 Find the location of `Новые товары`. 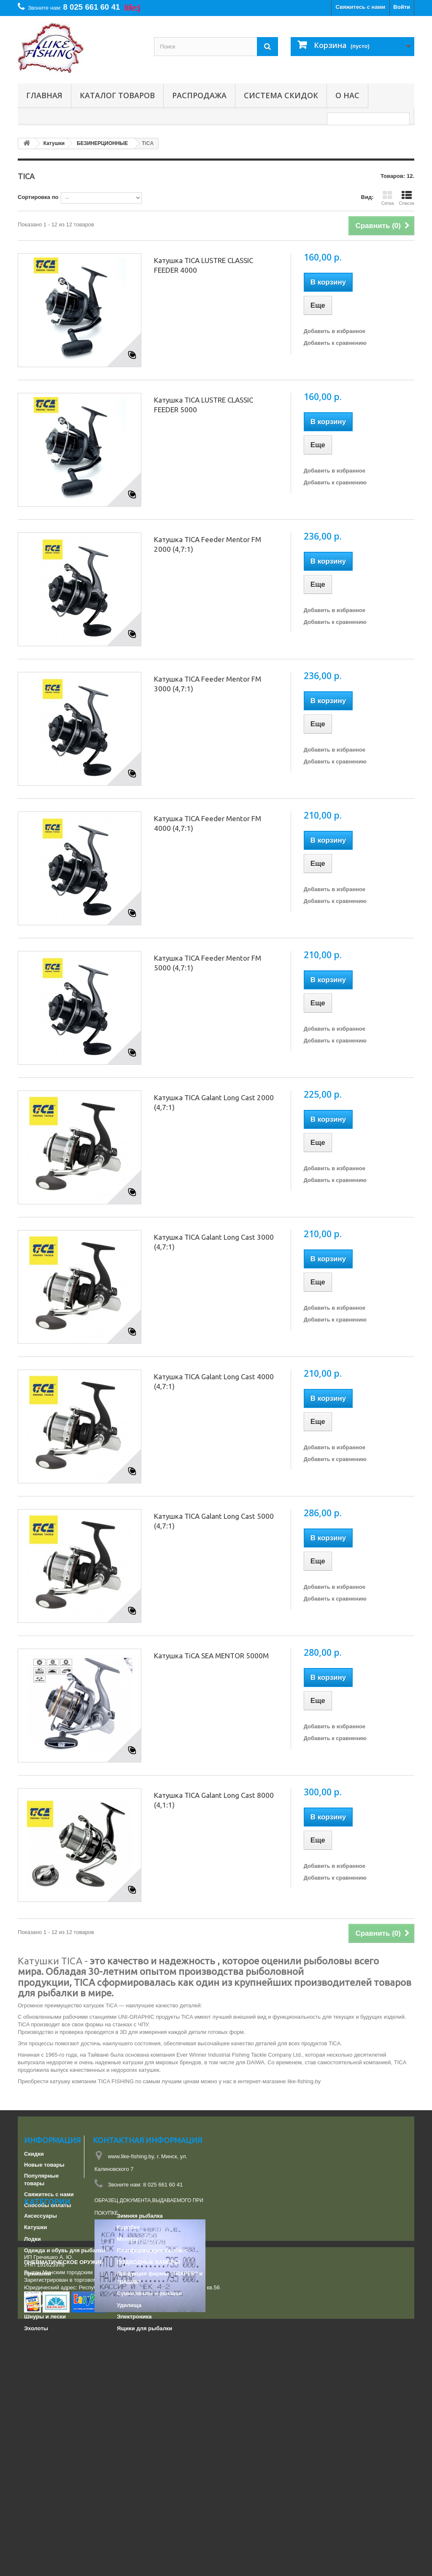

Новые товары is located at coordinates (44, 2165).